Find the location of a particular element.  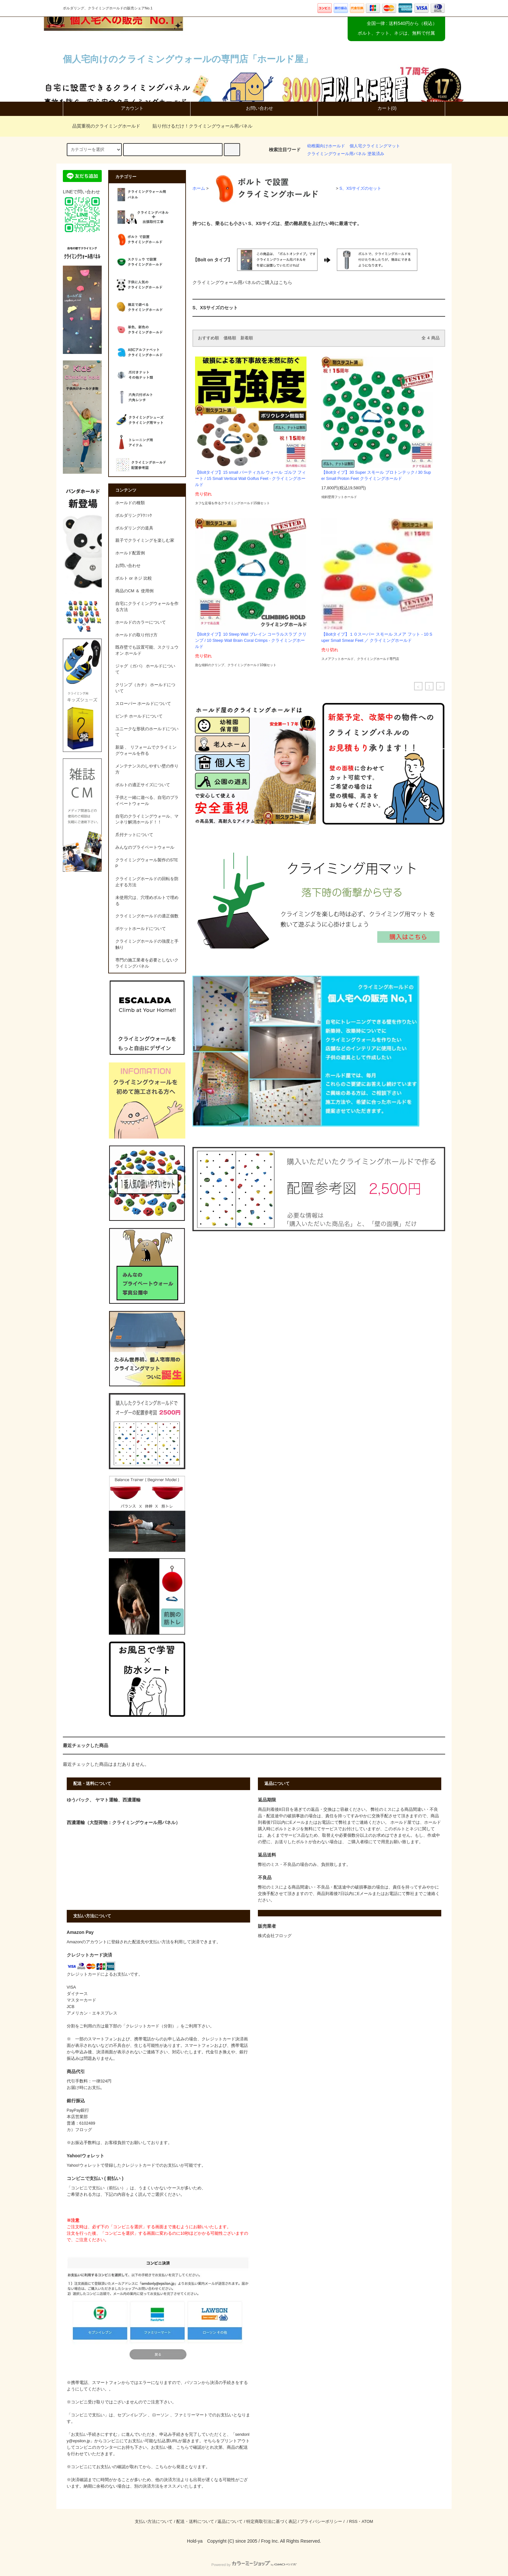

支払い方法について is located at coordinates (154, 2521).